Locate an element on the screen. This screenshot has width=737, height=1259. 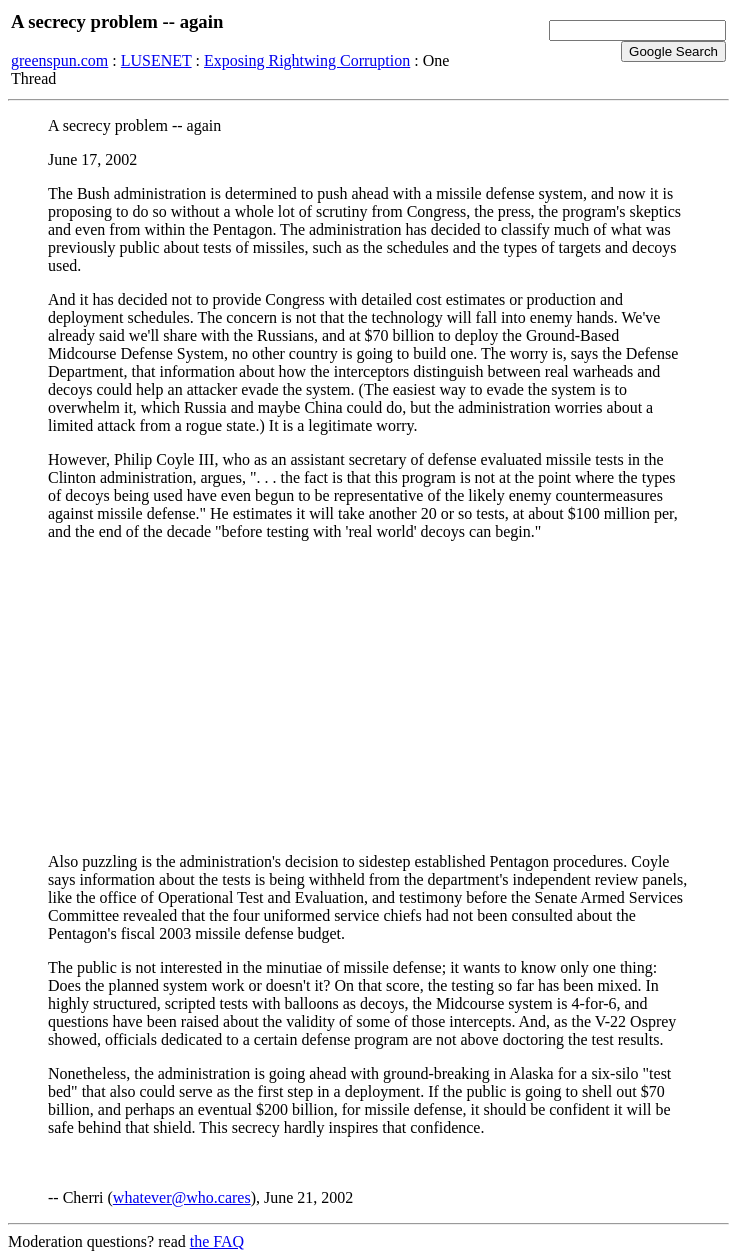
whatever@who.cares is located at coordinates (182, 1197).